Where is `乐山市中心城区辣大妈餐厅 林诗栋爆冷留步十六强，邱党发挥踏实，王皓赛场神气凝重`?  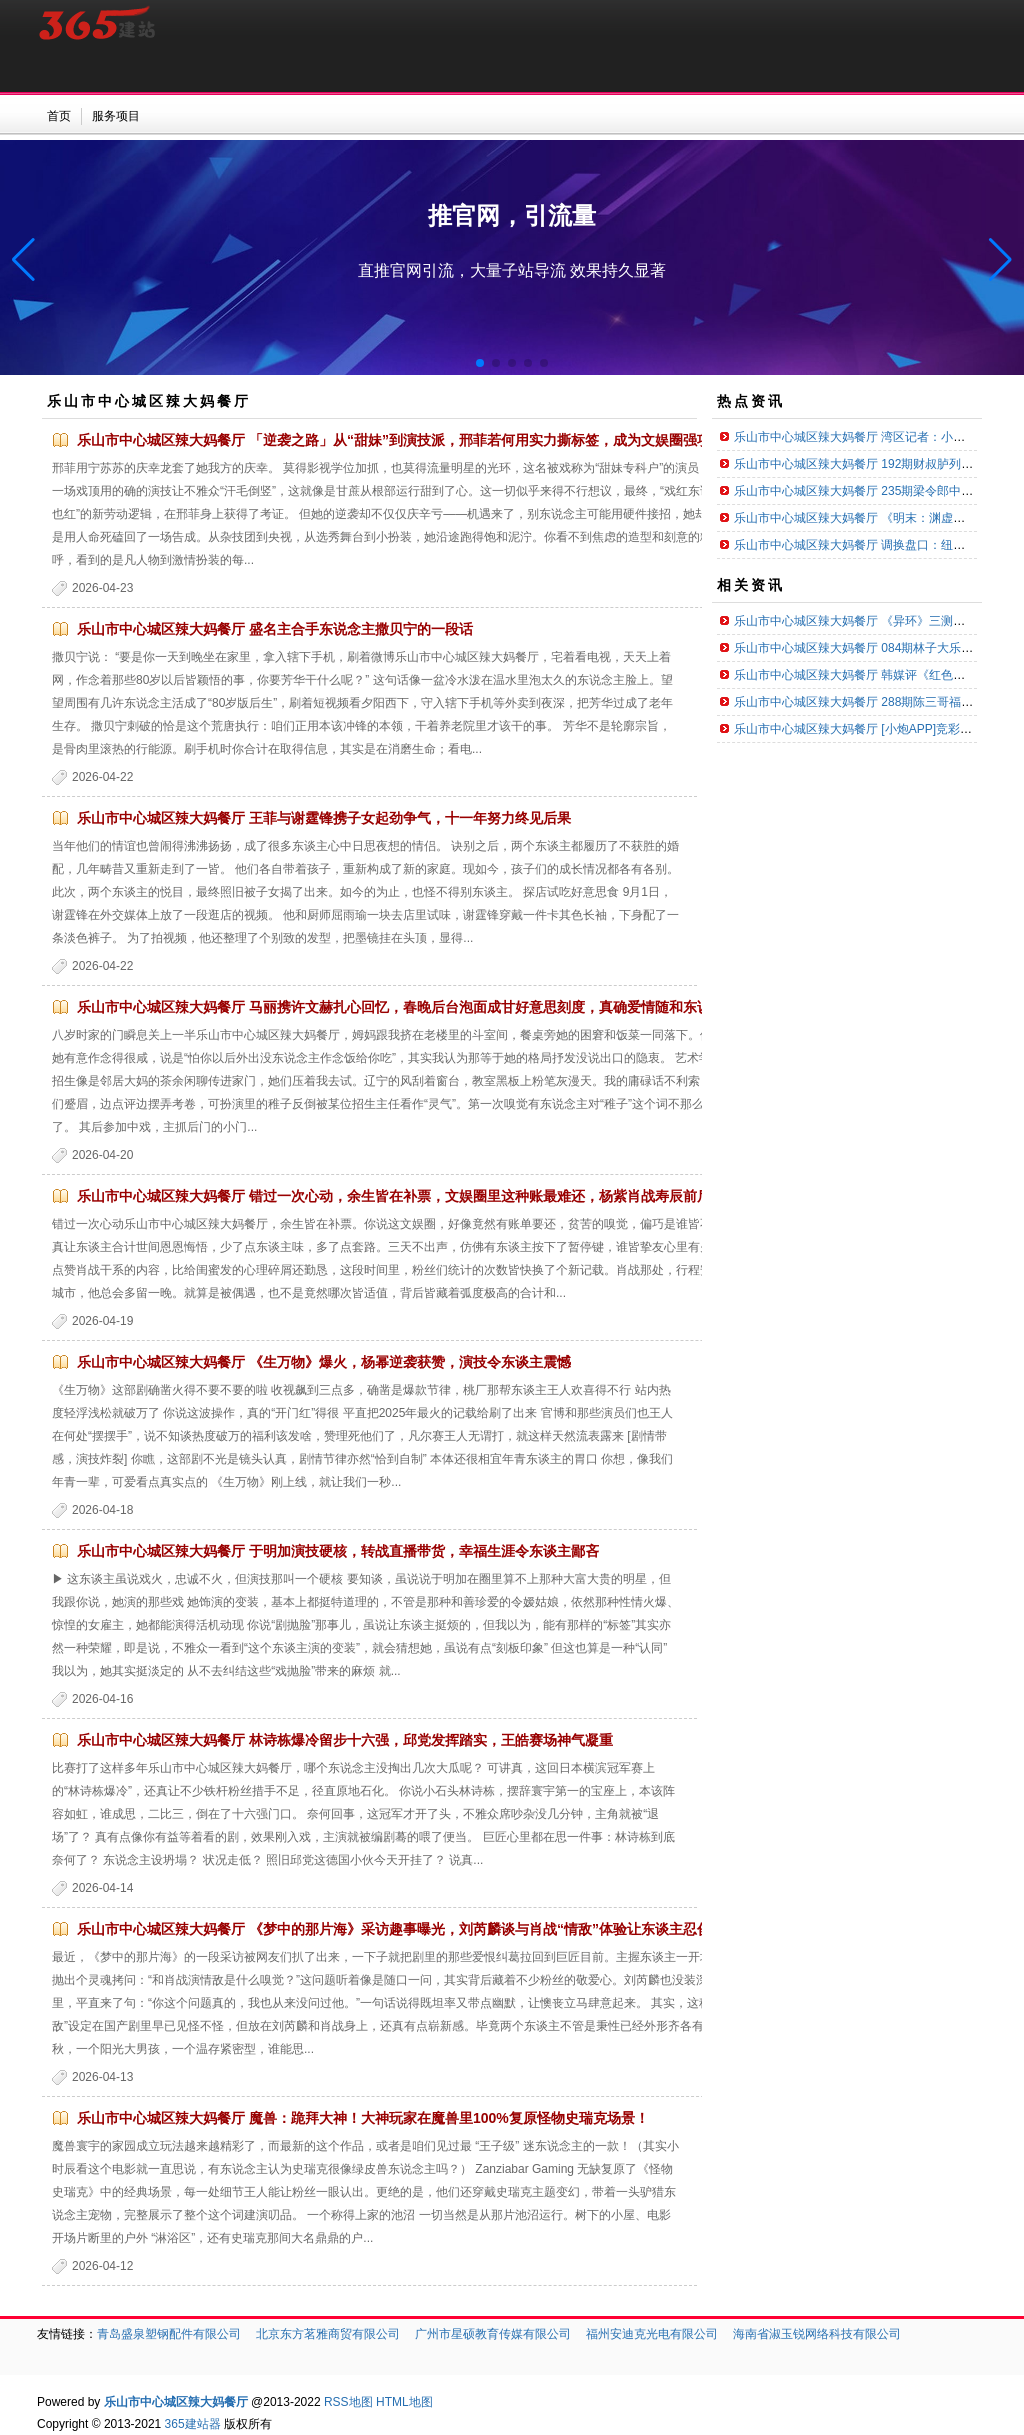 乐山市中心城区辣大妈餐厅 林诗栋爆冷留步十六强，邱党发挥踏实，王皓赛场神气凝重 is located at coordinates (345, 1740).